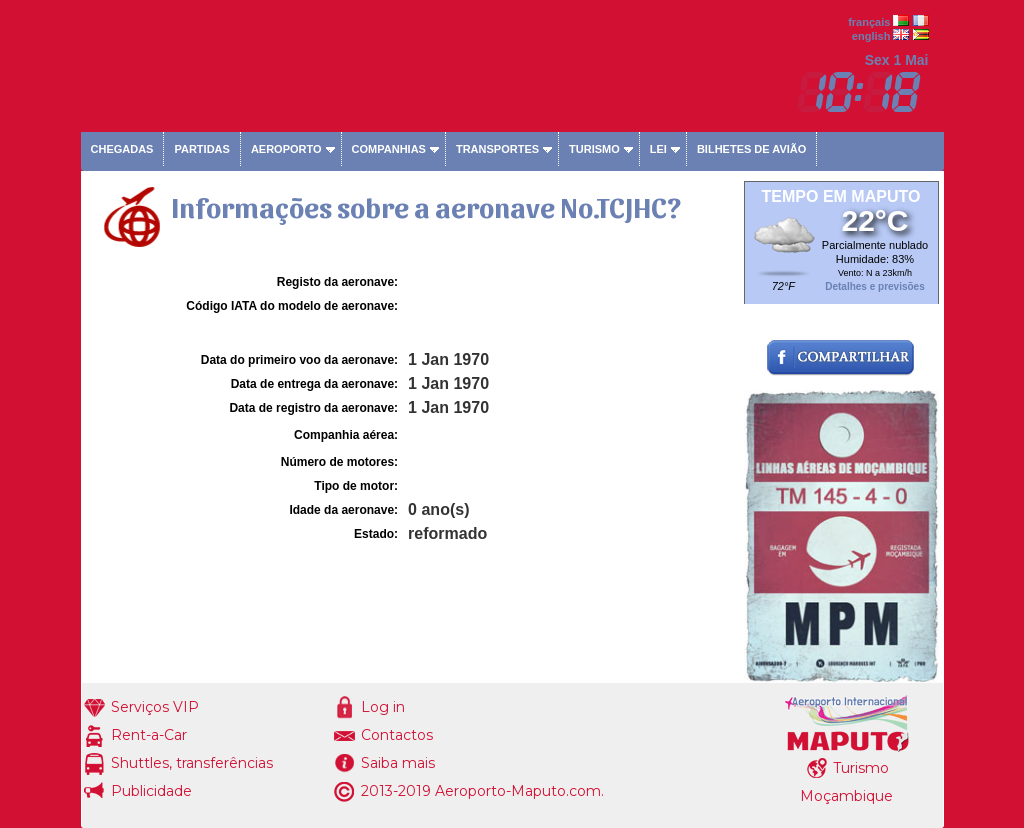 This screenshot has width=1024, height=828. I want to click on Chegadas, so click(122, 149).